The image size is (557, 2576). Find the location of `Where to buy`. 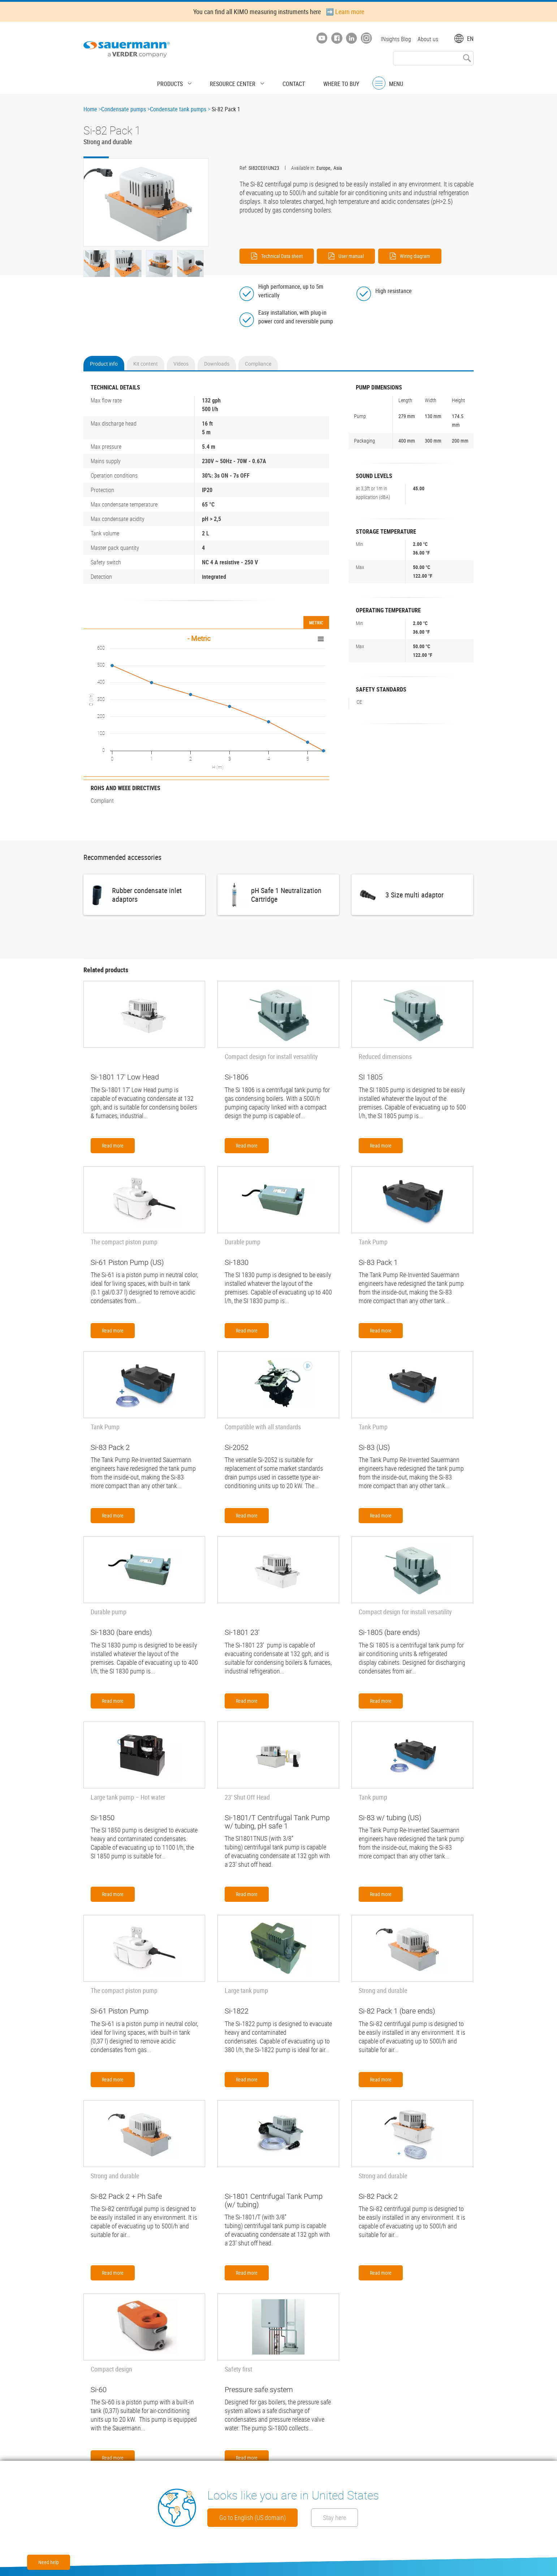

Where to buy is located at coordinates (329, 81).